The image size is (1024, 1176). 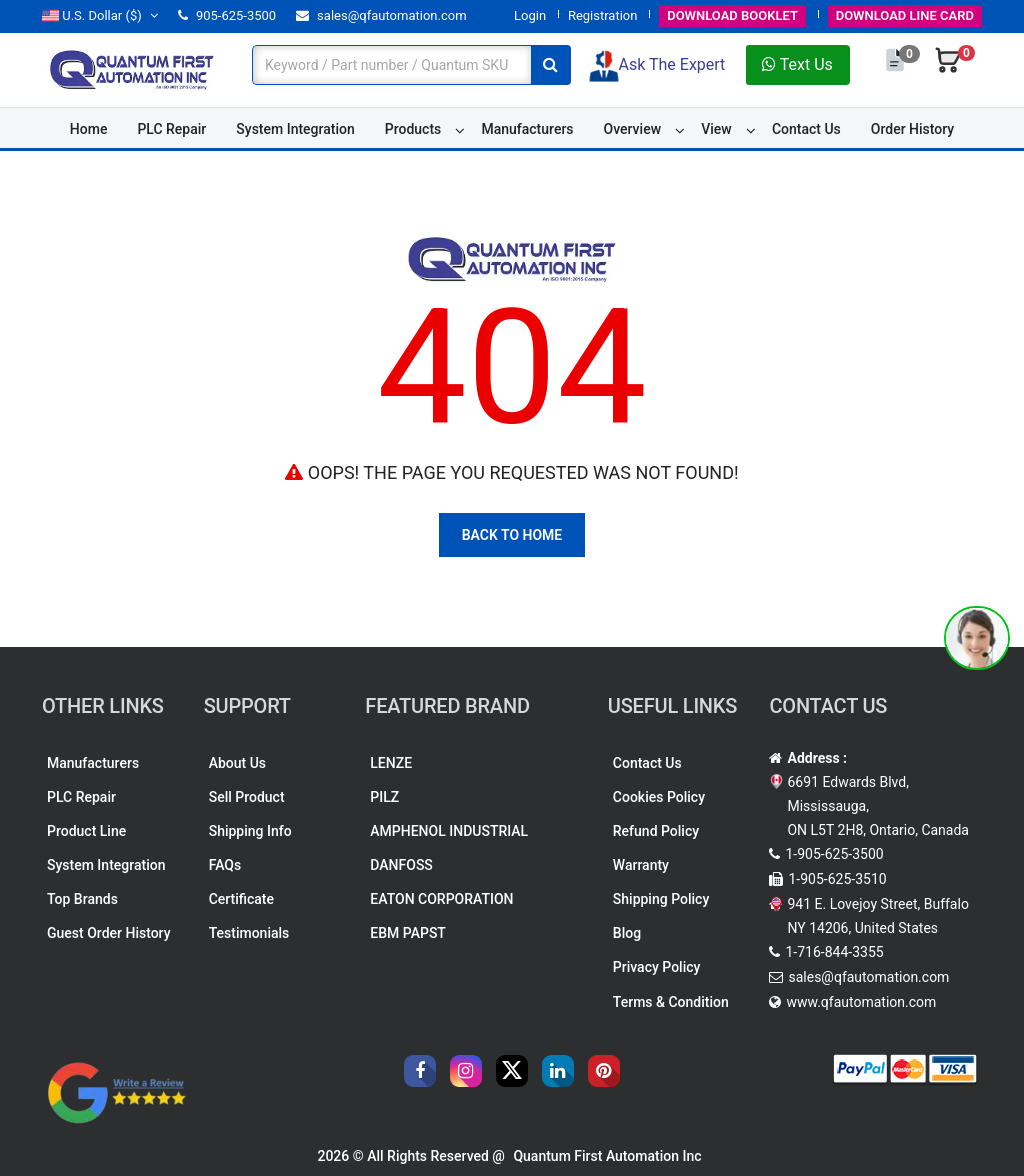 What do you see at coordinates (227, 15) in the screenshot?
I see `905-625-3500` at bounding box center [227, 15].